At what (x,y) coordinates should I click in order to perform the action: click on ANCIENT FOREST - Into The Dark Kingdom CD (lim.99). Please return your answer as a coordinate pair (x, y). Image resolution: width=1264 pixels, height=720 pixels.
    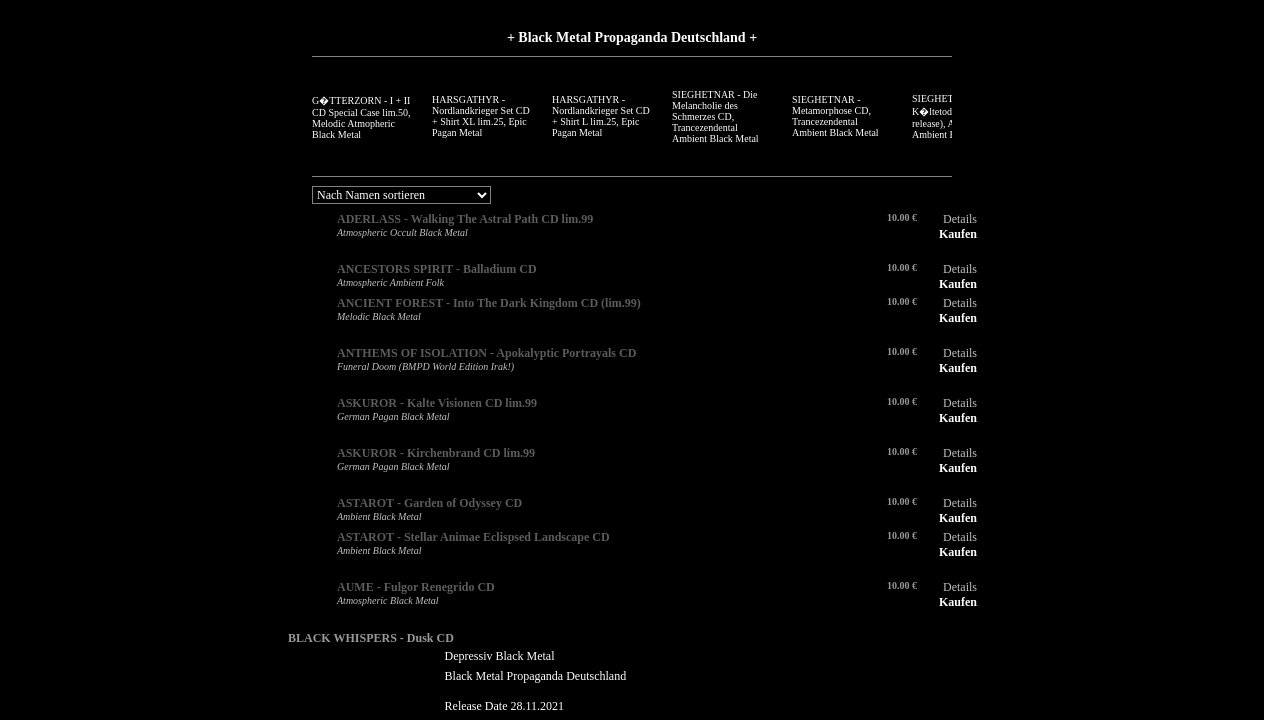
    Looking at the image, I should click on (489, 303).